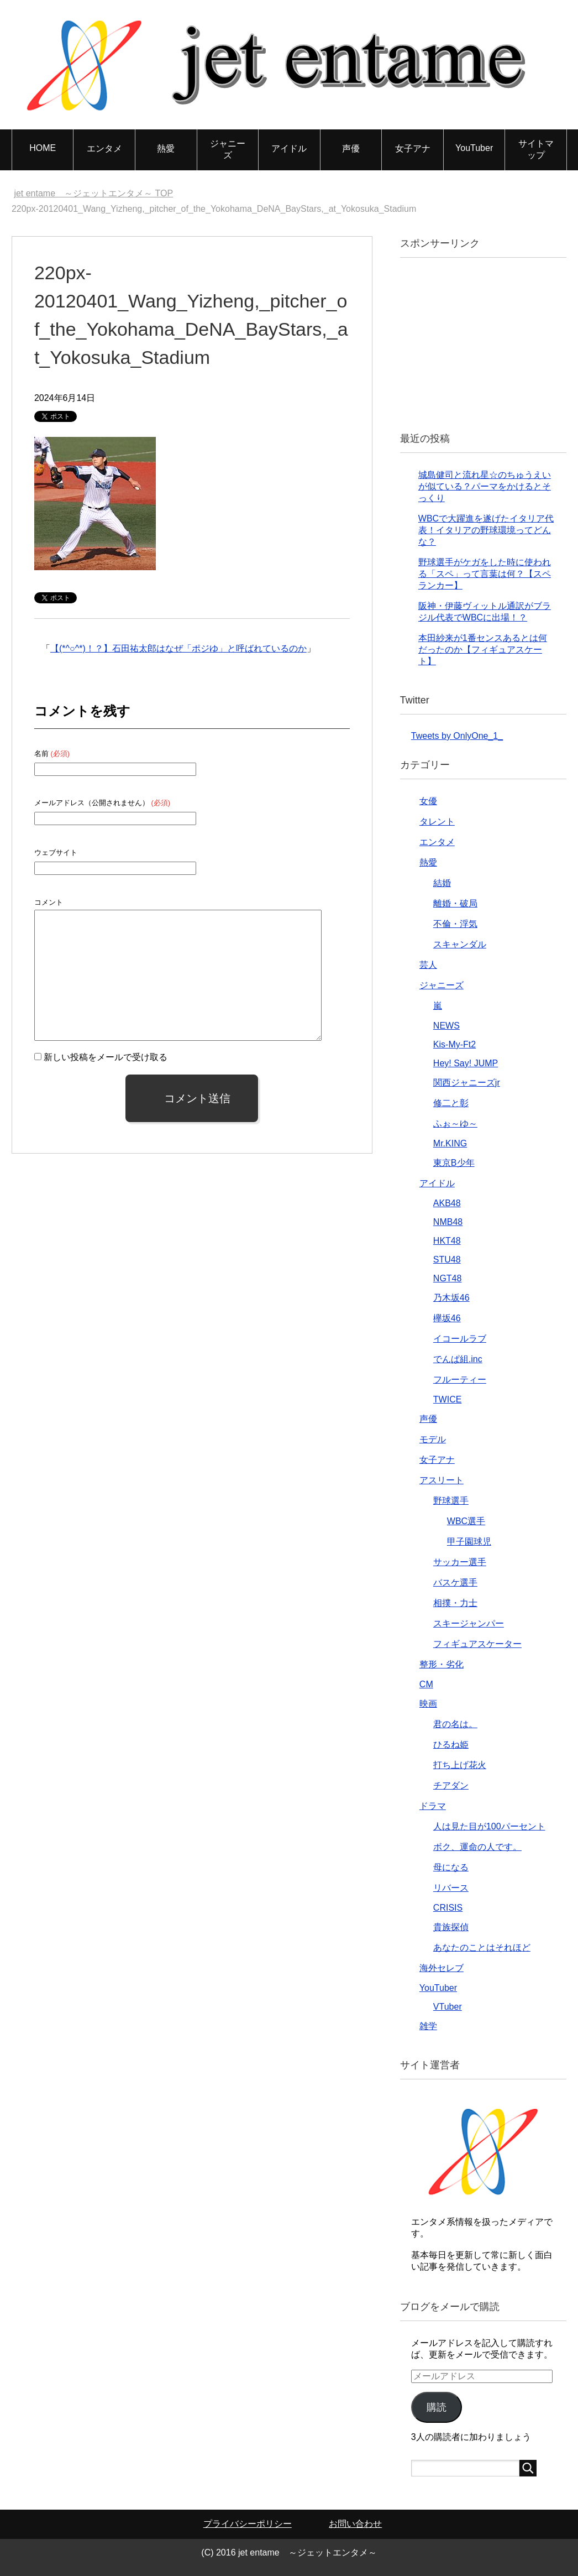 This screenshot has width=578, height=2576. What do you see at coordinates (451, 1785) in the screenshot?
I see `チアダン` at bounding box center [451, 1785].